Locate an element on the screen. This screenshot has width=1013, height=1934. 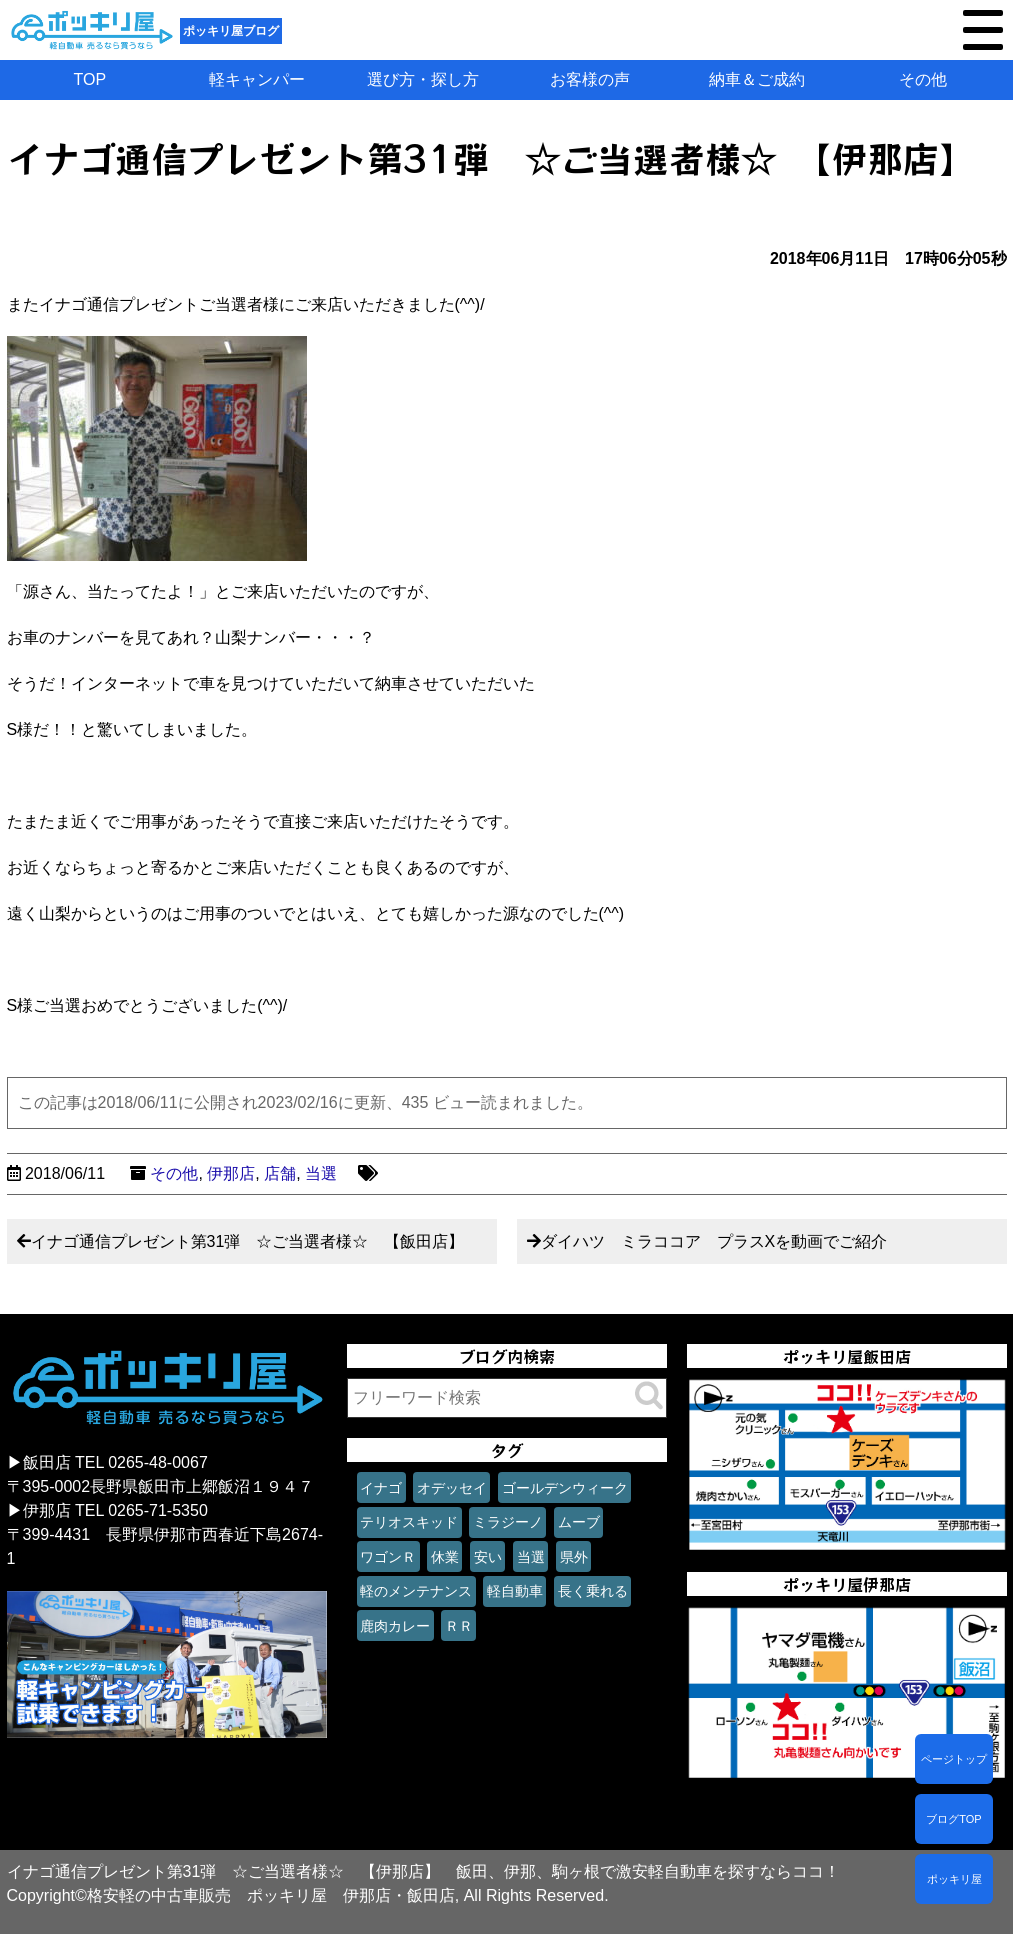
オデッセイ [オデッセイ (1個の項目)] is located at coordinates (452, 1488).